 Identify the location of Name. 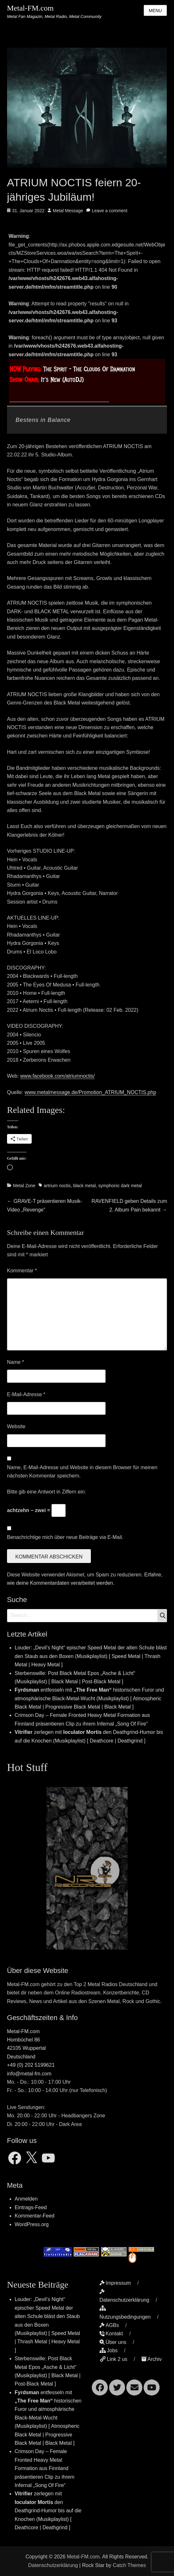
(15, 1362).